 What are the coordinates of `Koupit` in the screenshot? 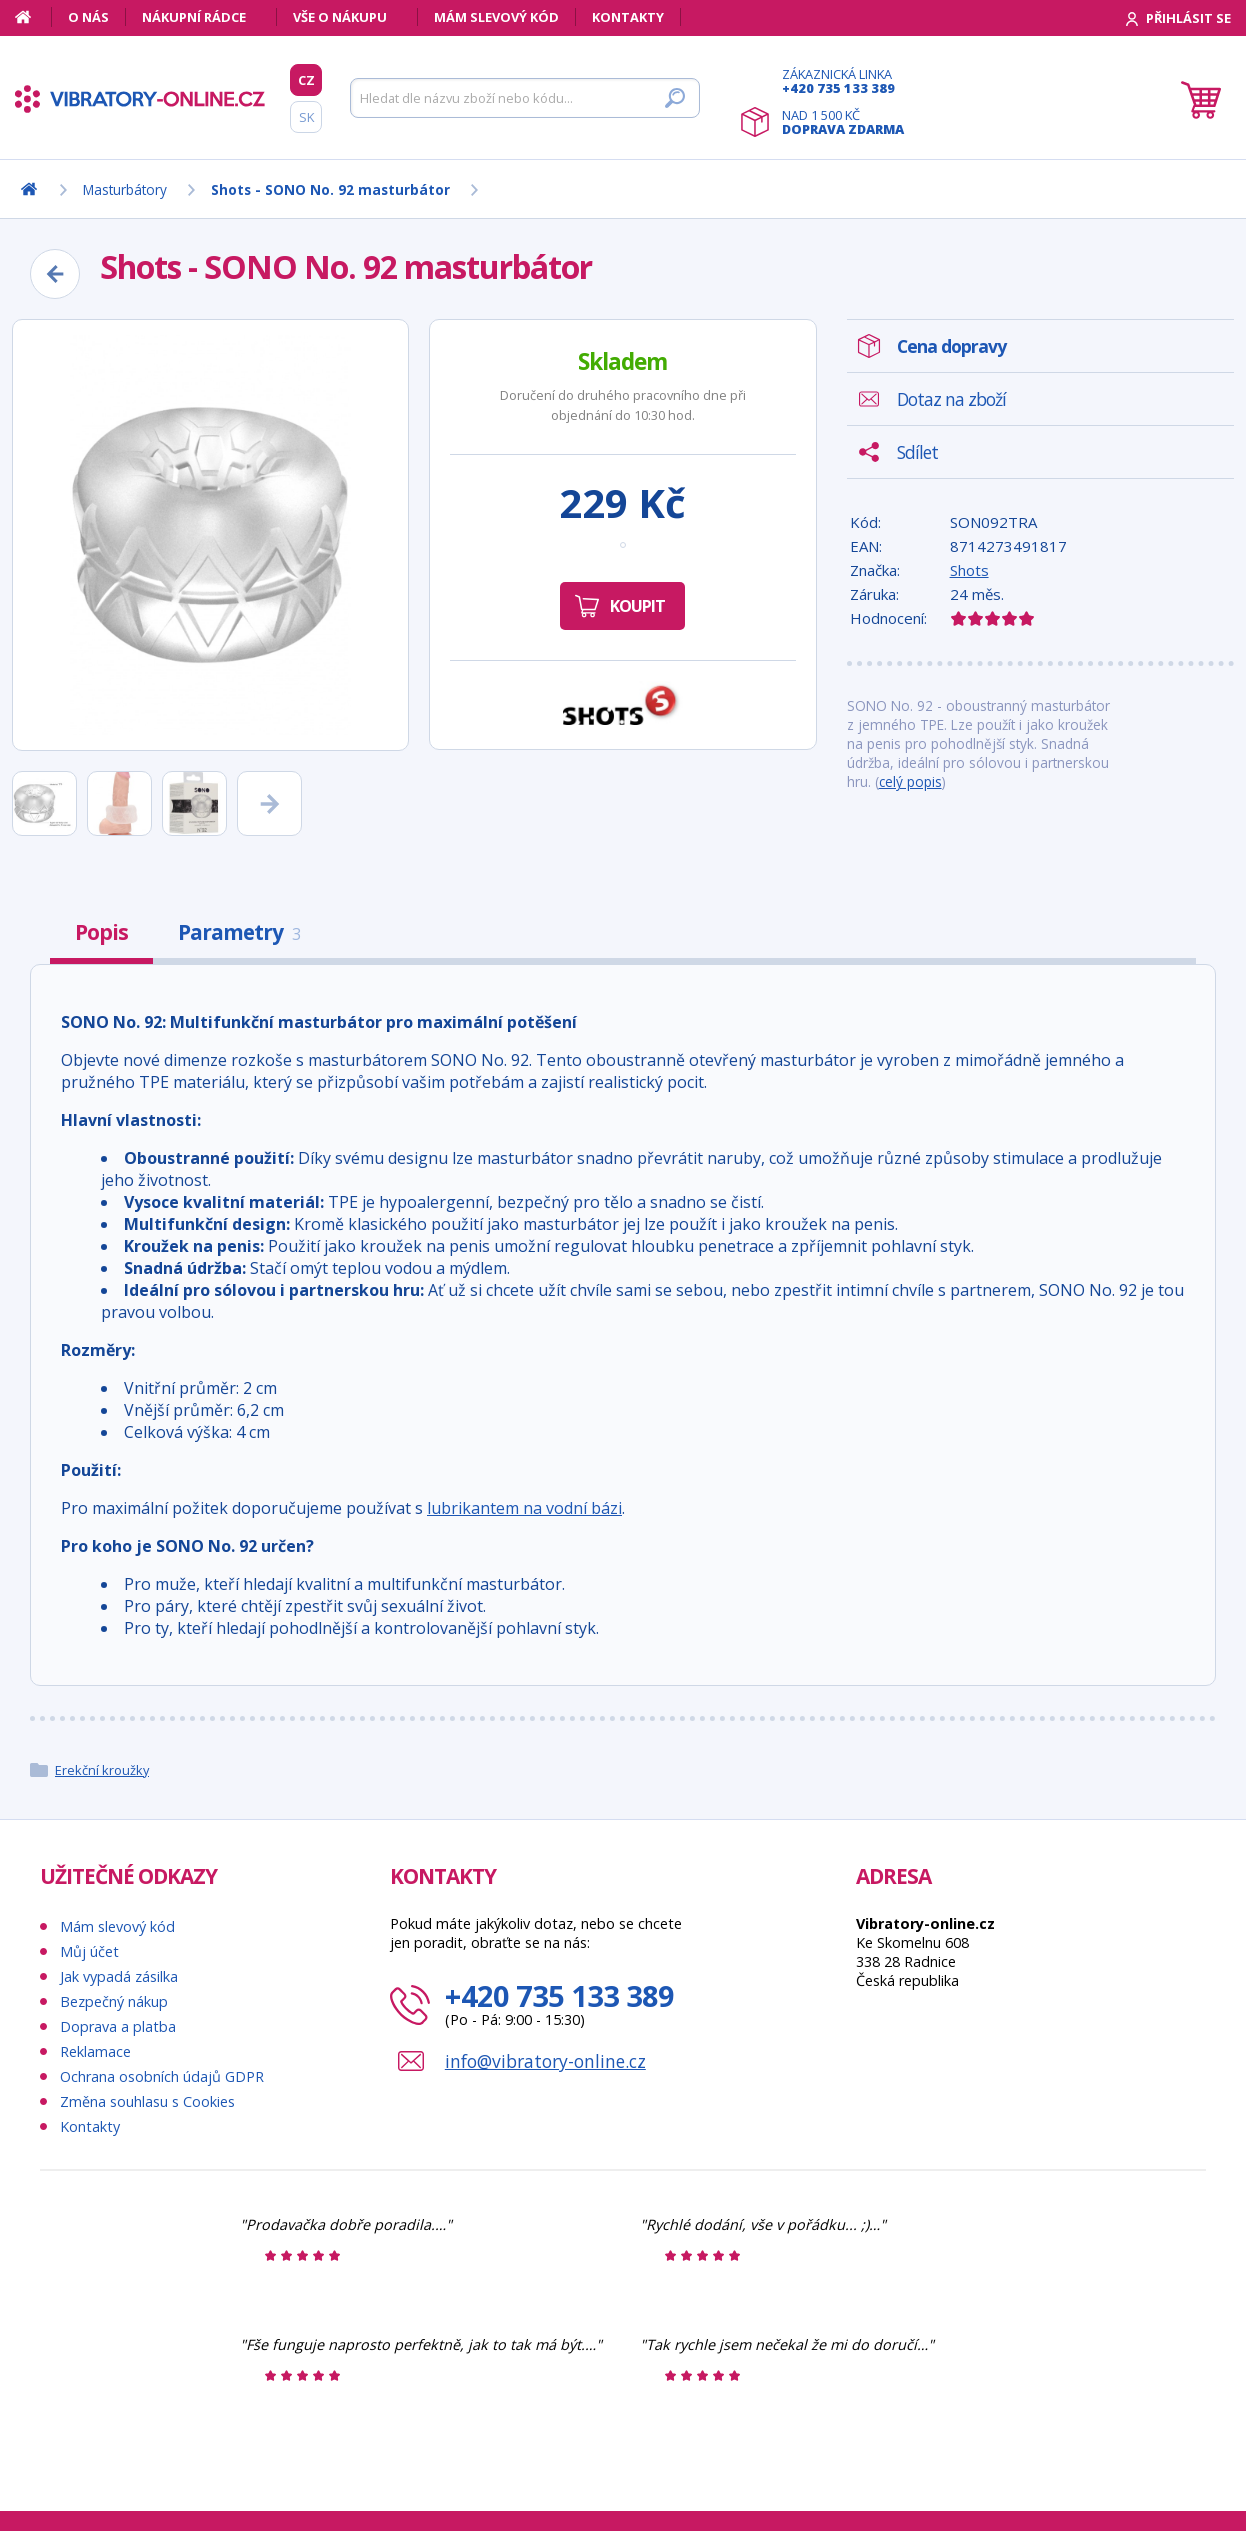 It's located at (637, 606).